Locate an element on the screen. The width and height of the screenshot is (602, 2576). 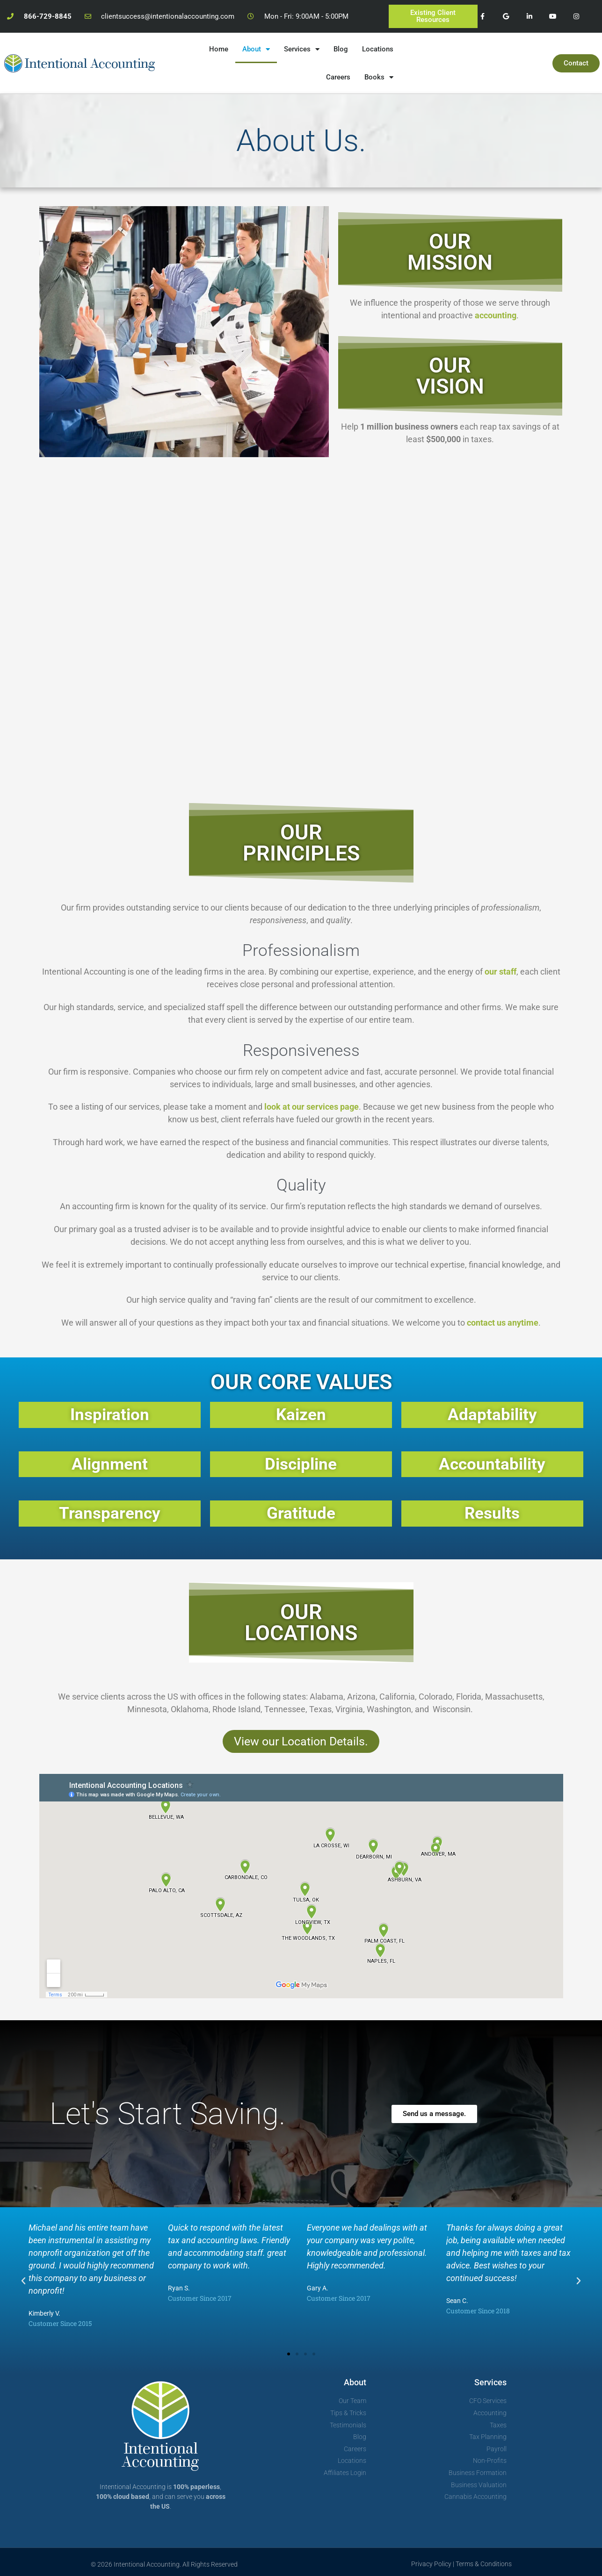
Locations is located at coordinates (377, 49).